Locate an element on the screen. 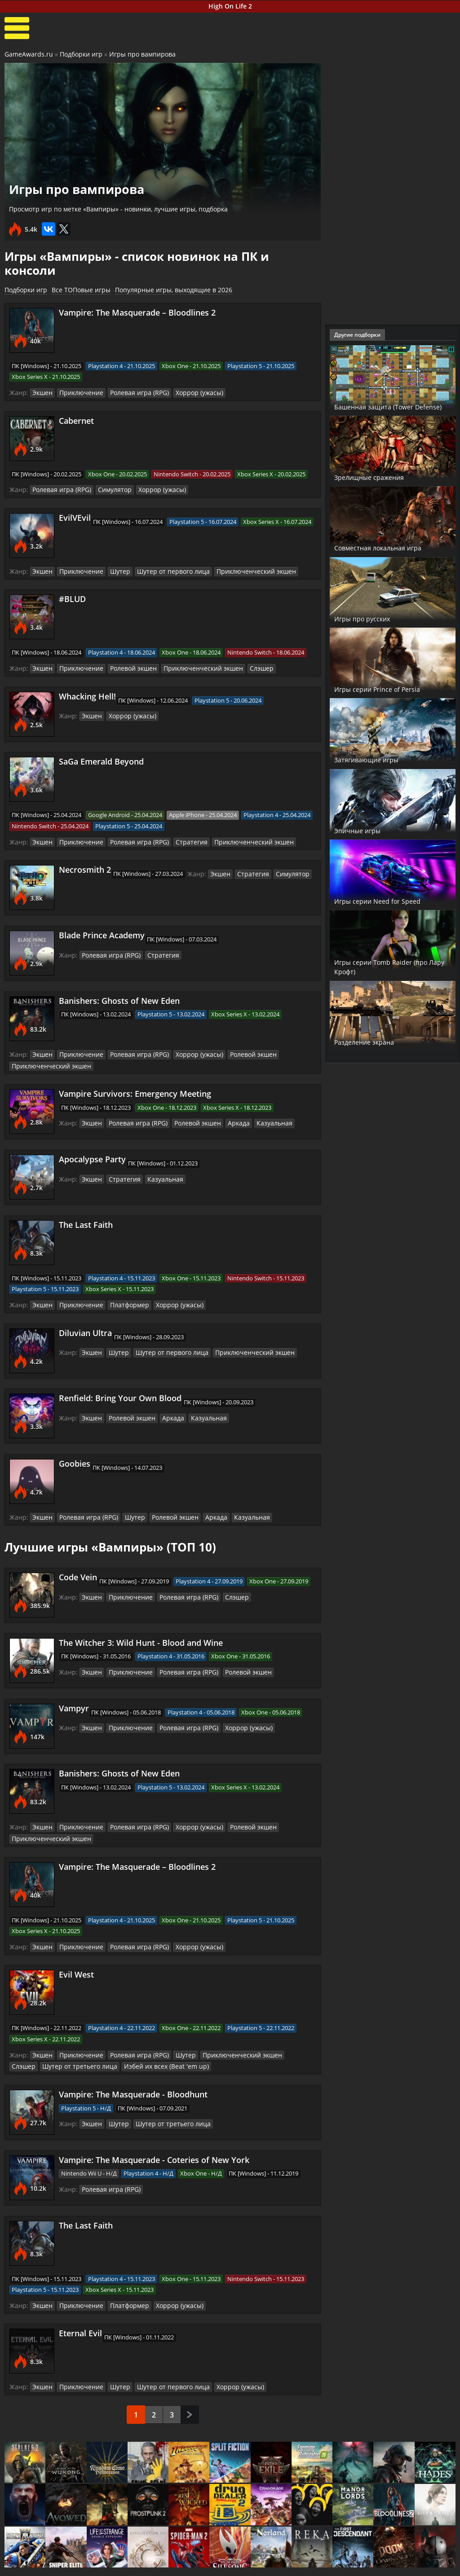 Image resolution: width=460 pixels, height=2576 pixels. Все файлы is located at coordinates (339, 2559).